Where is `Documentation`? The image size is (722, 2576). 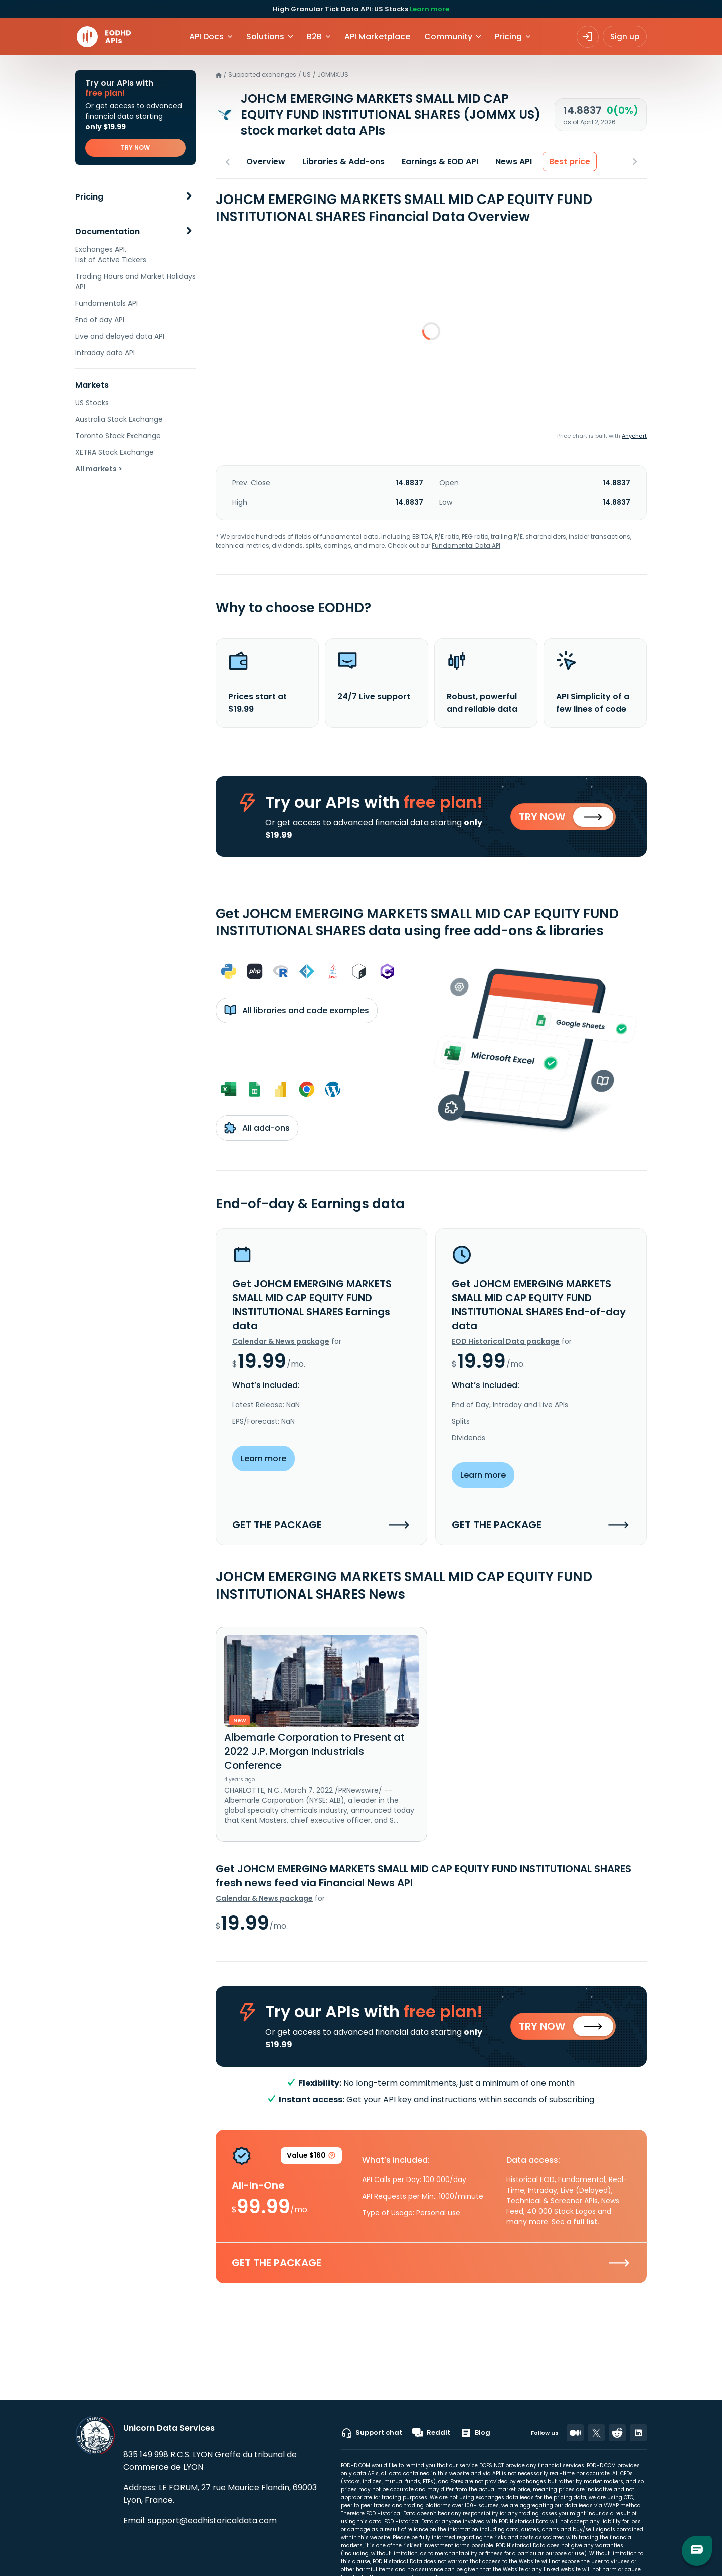
Documentation is located at coordinates (107, 231).